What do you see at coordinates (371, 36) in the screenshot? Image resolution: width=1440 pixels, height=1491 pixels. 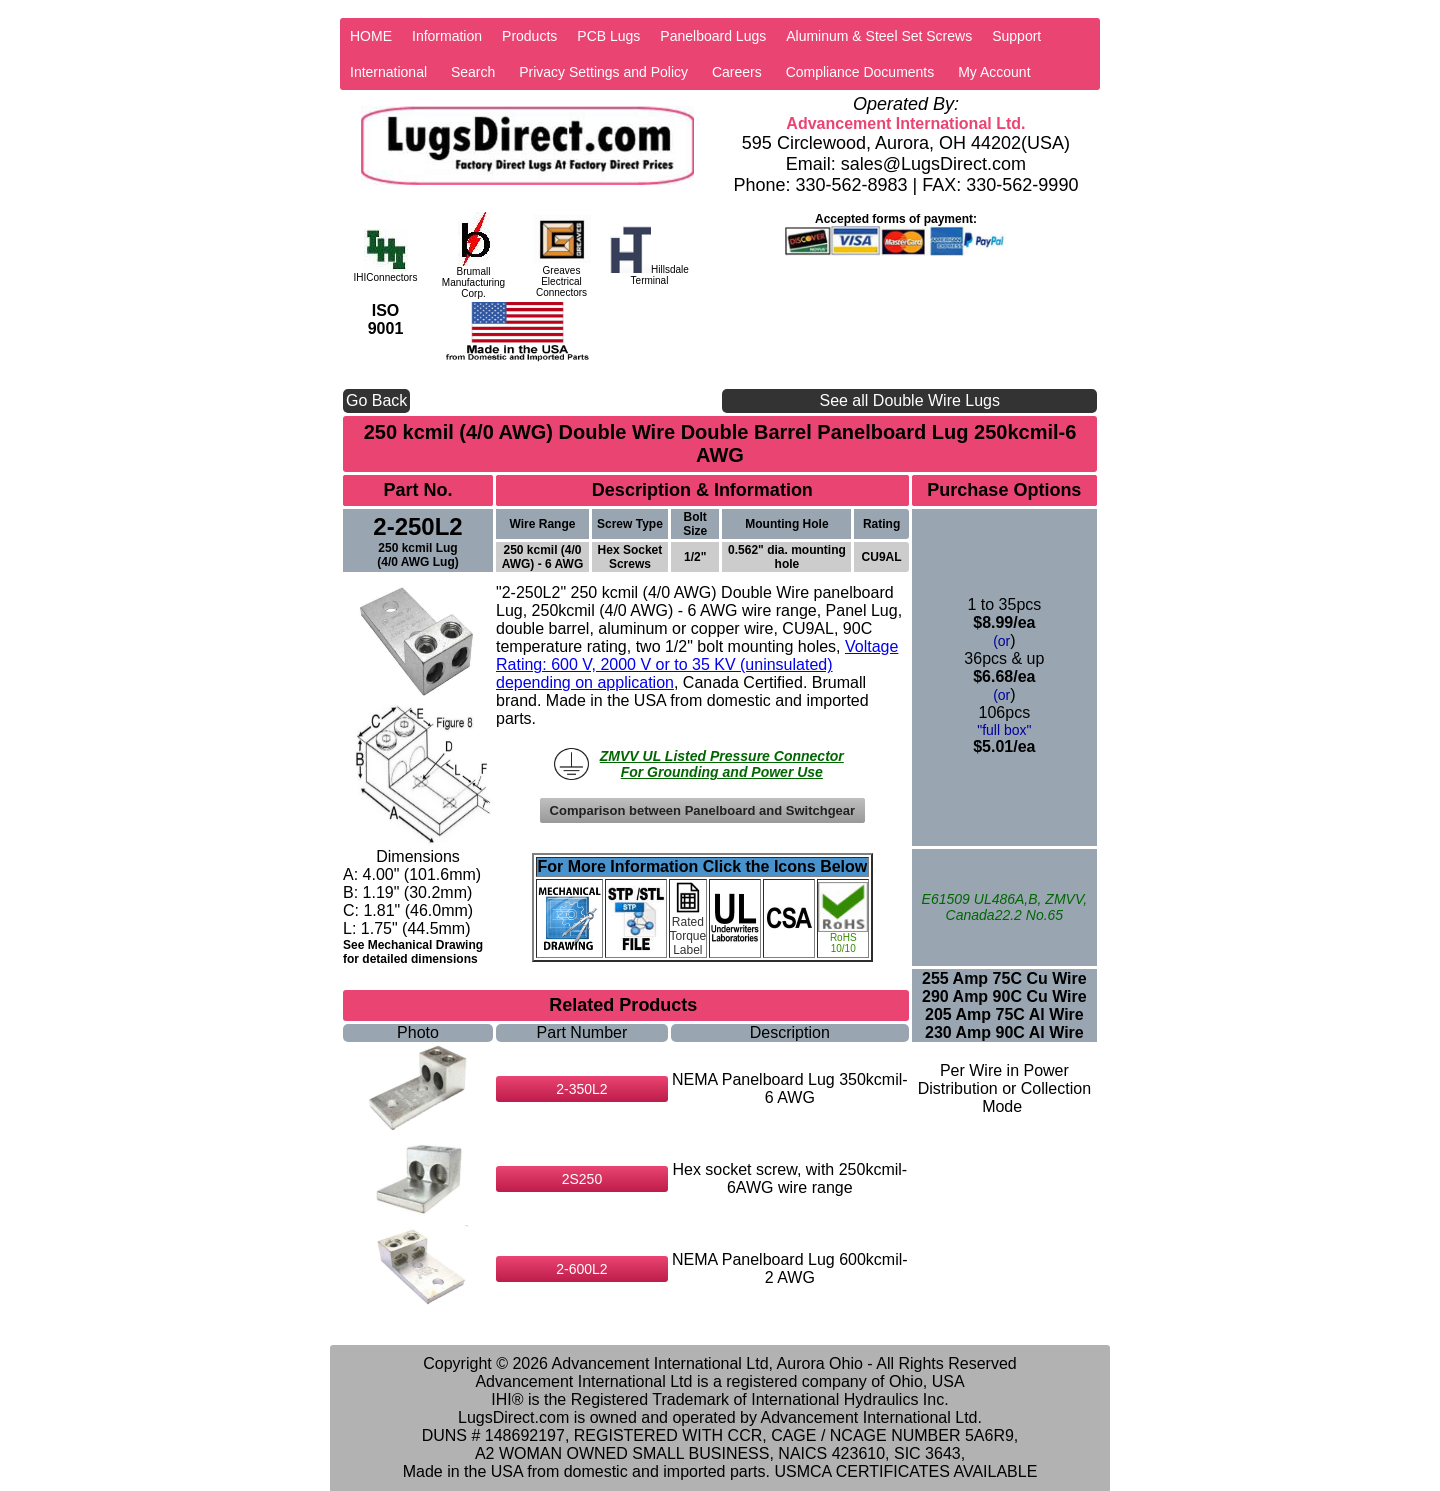 I see `HOME` at bounding box center [371, 36].